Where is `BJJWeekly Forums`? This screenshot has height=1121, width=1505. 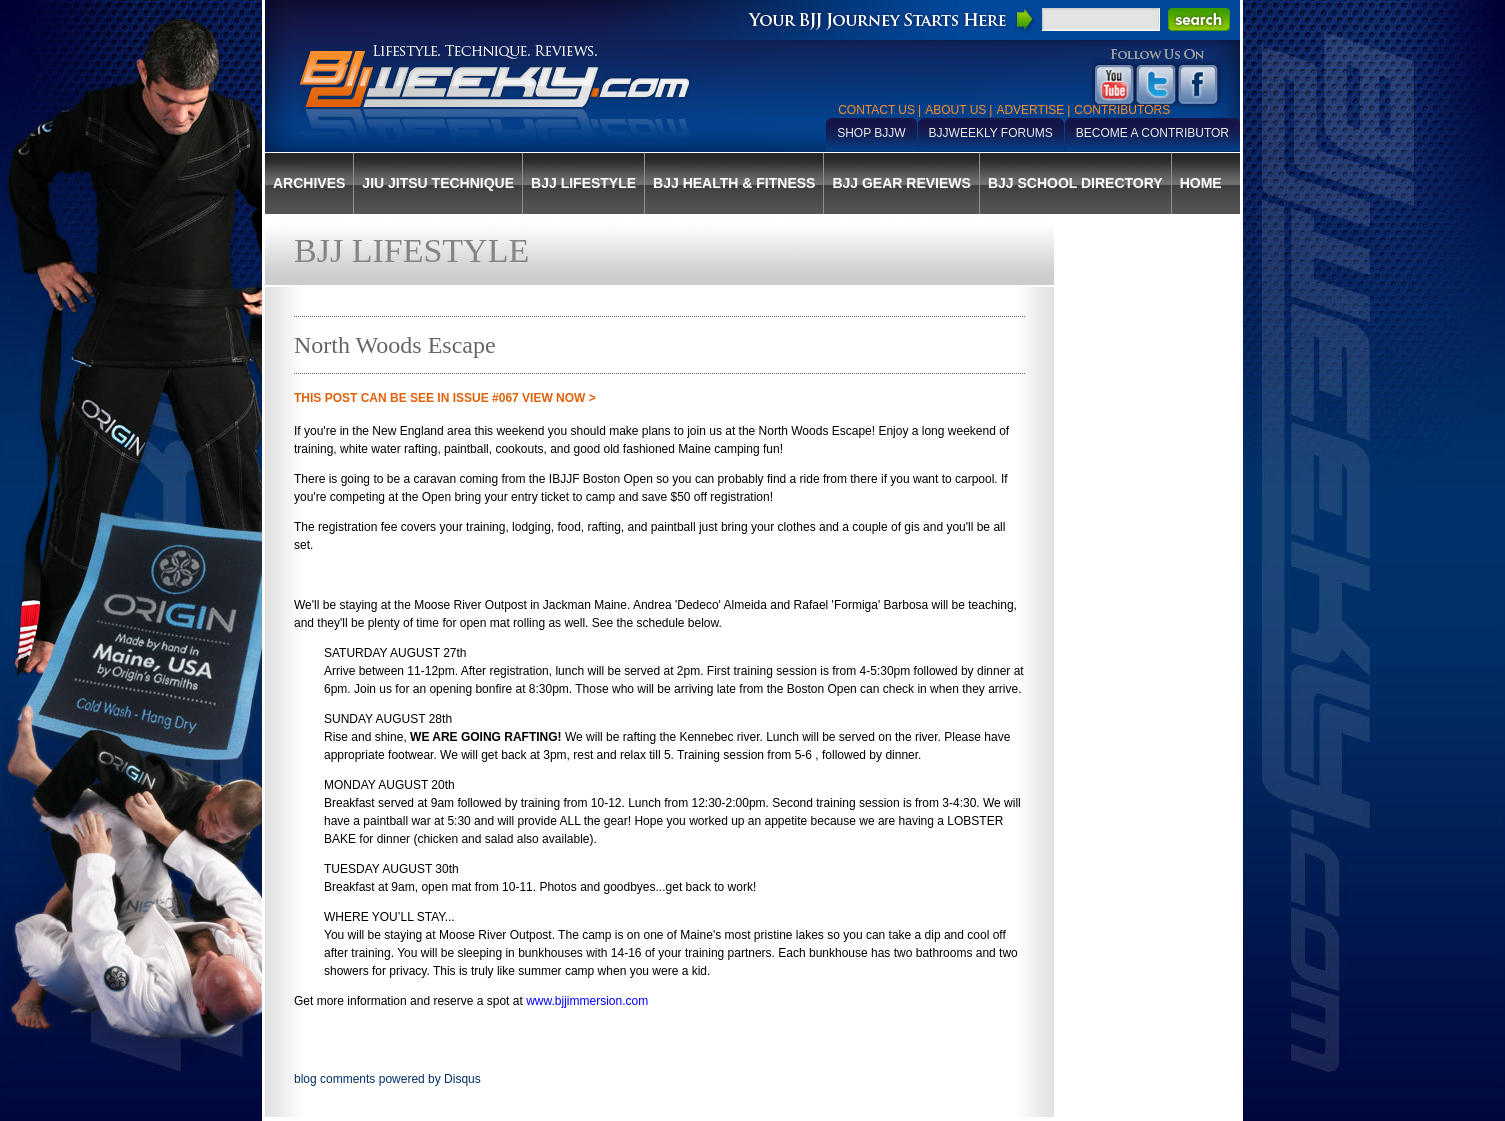
BJJWeekly Forums is located at coordinates (991, 133).